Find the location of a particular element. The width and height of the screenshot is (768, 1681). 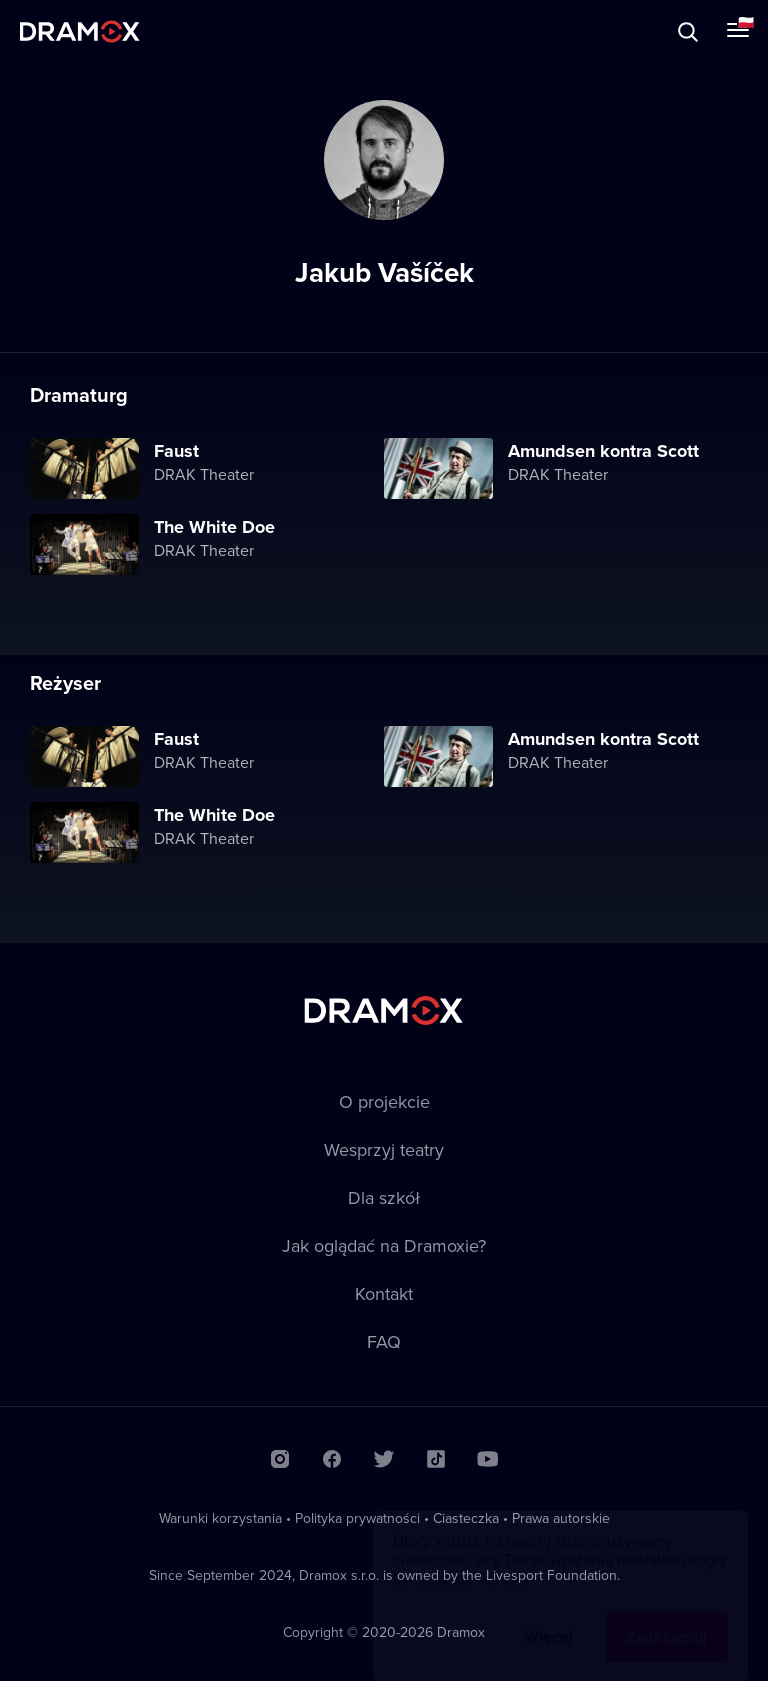

Wesprzyj teatry is located at coordinates (384, 1149).